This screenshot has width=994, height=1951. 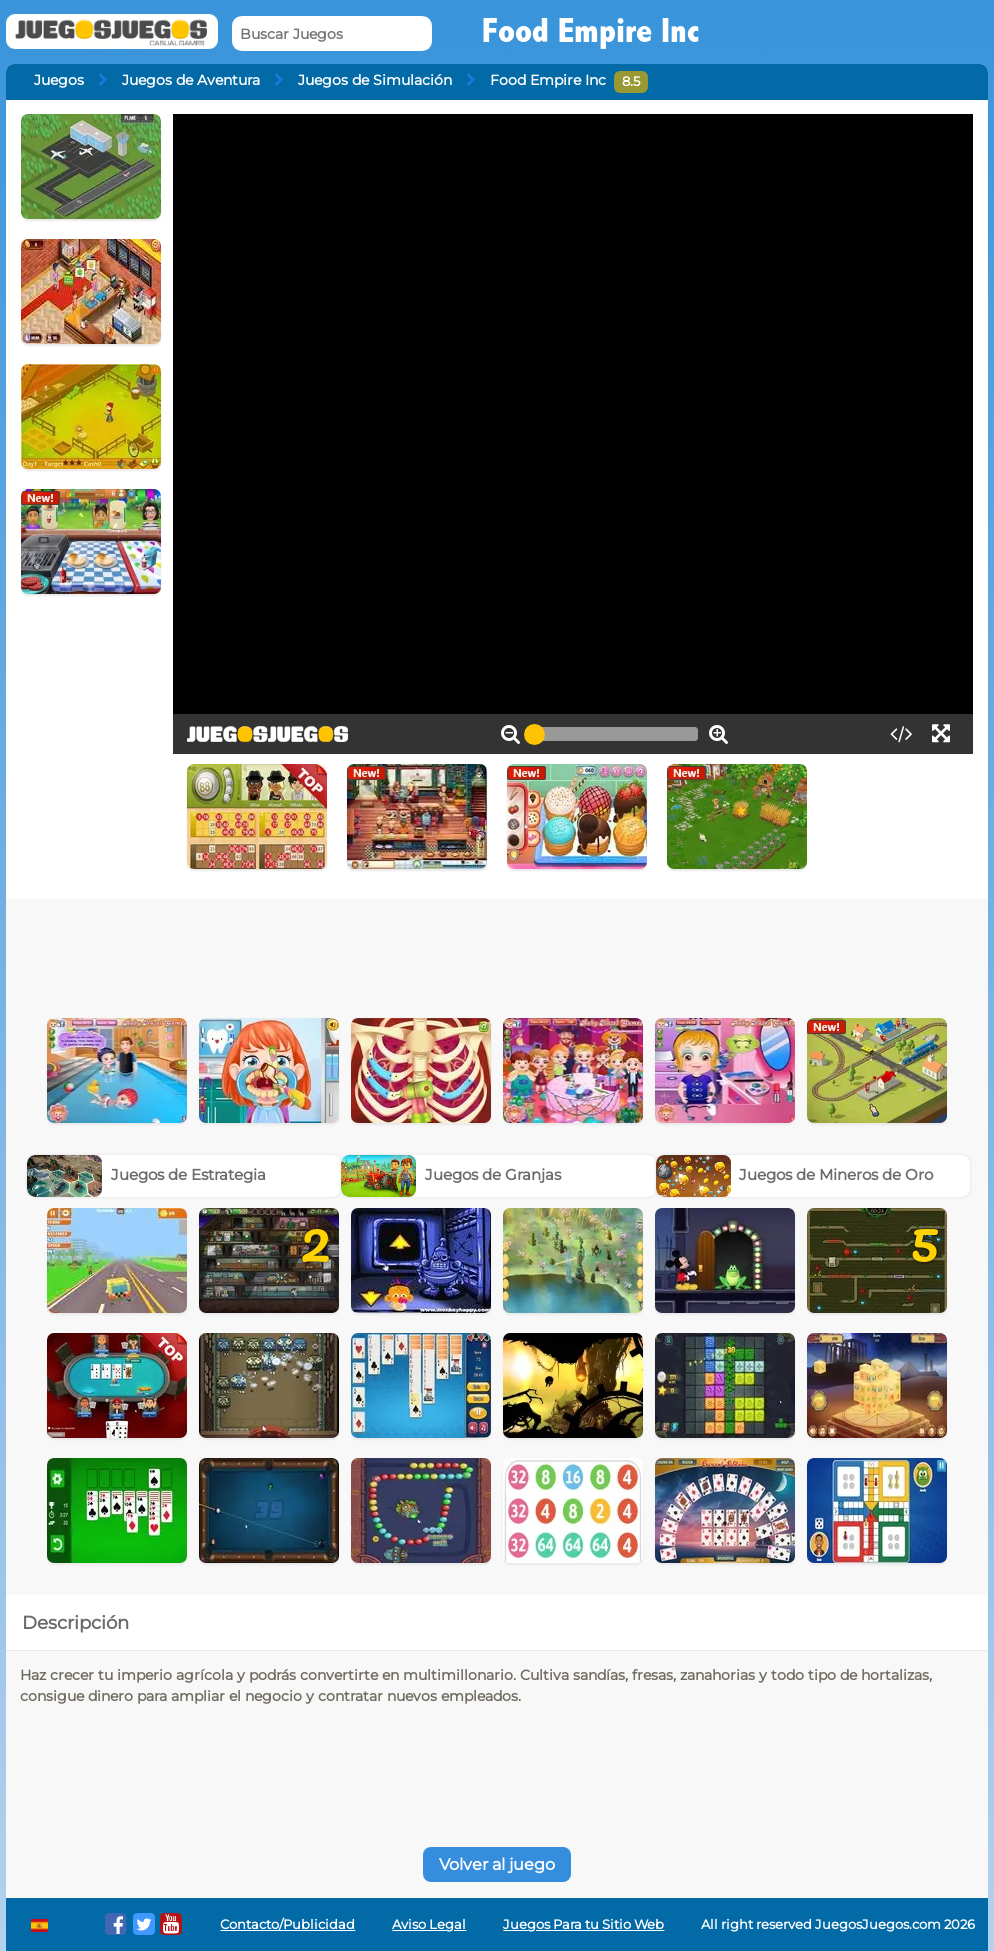 What do you see at coordinates (191, 80) in the screenshot?
I see `Juegos de Aventura` at bounding box center [191, 80].